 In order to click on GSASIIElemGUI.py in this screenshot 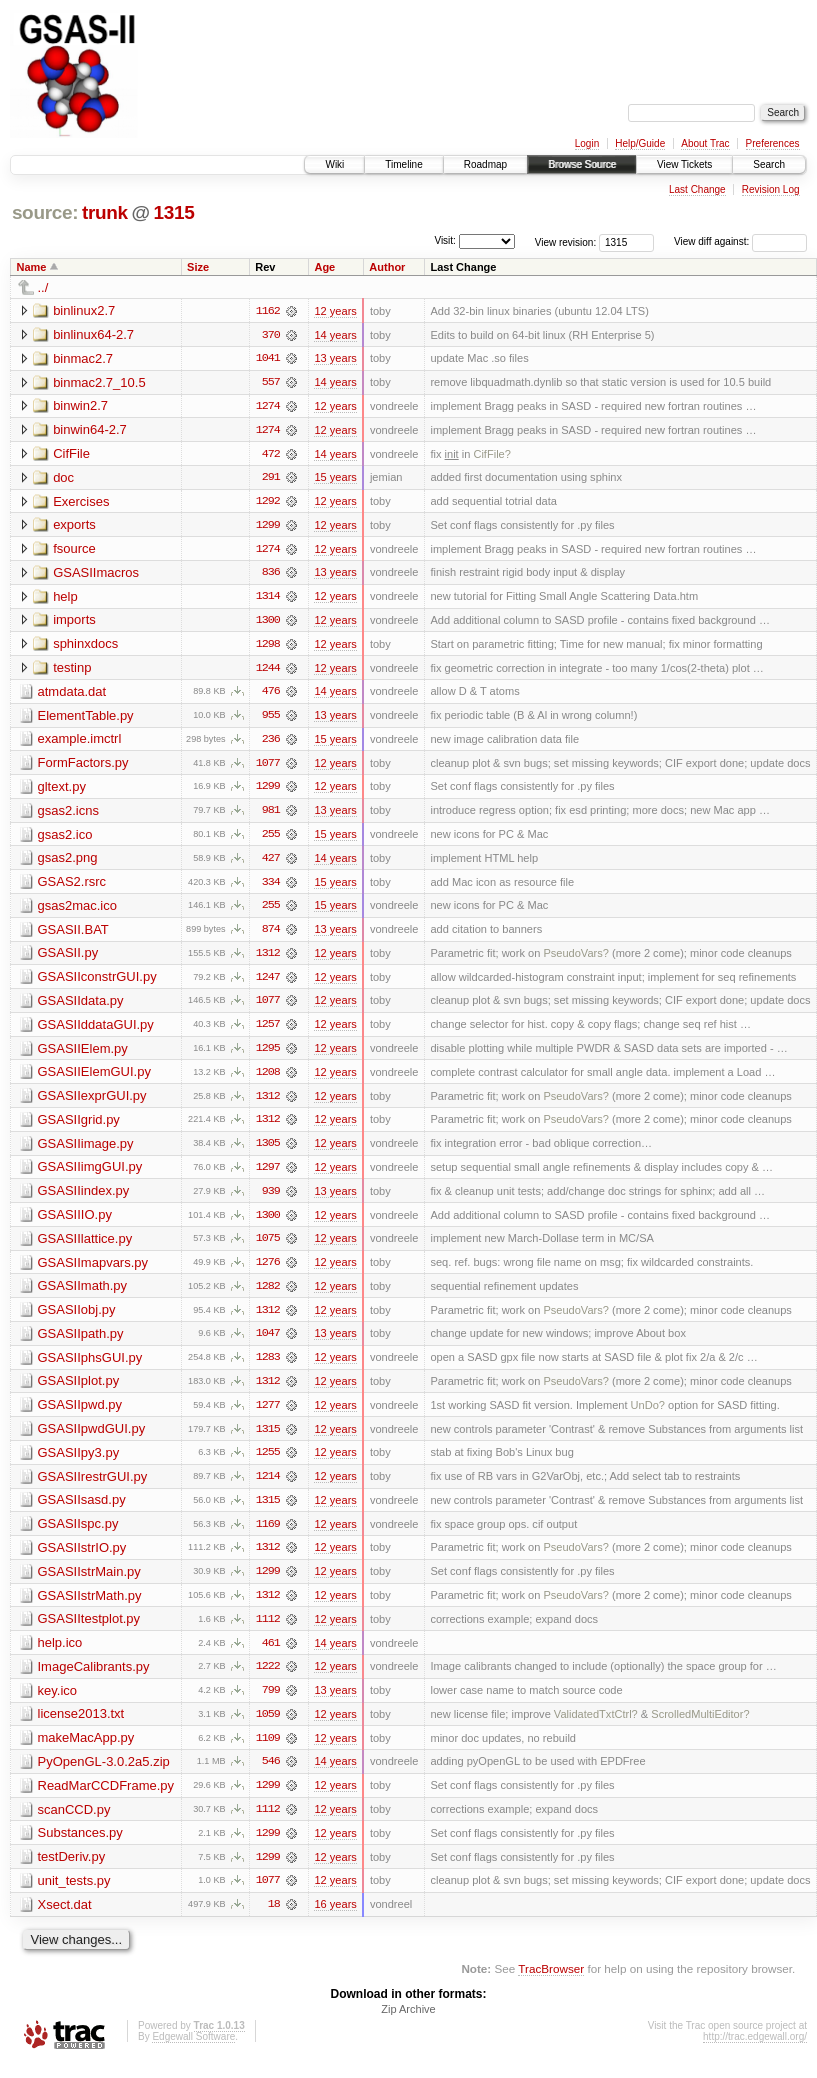, I will do `click(94, 1078)`.